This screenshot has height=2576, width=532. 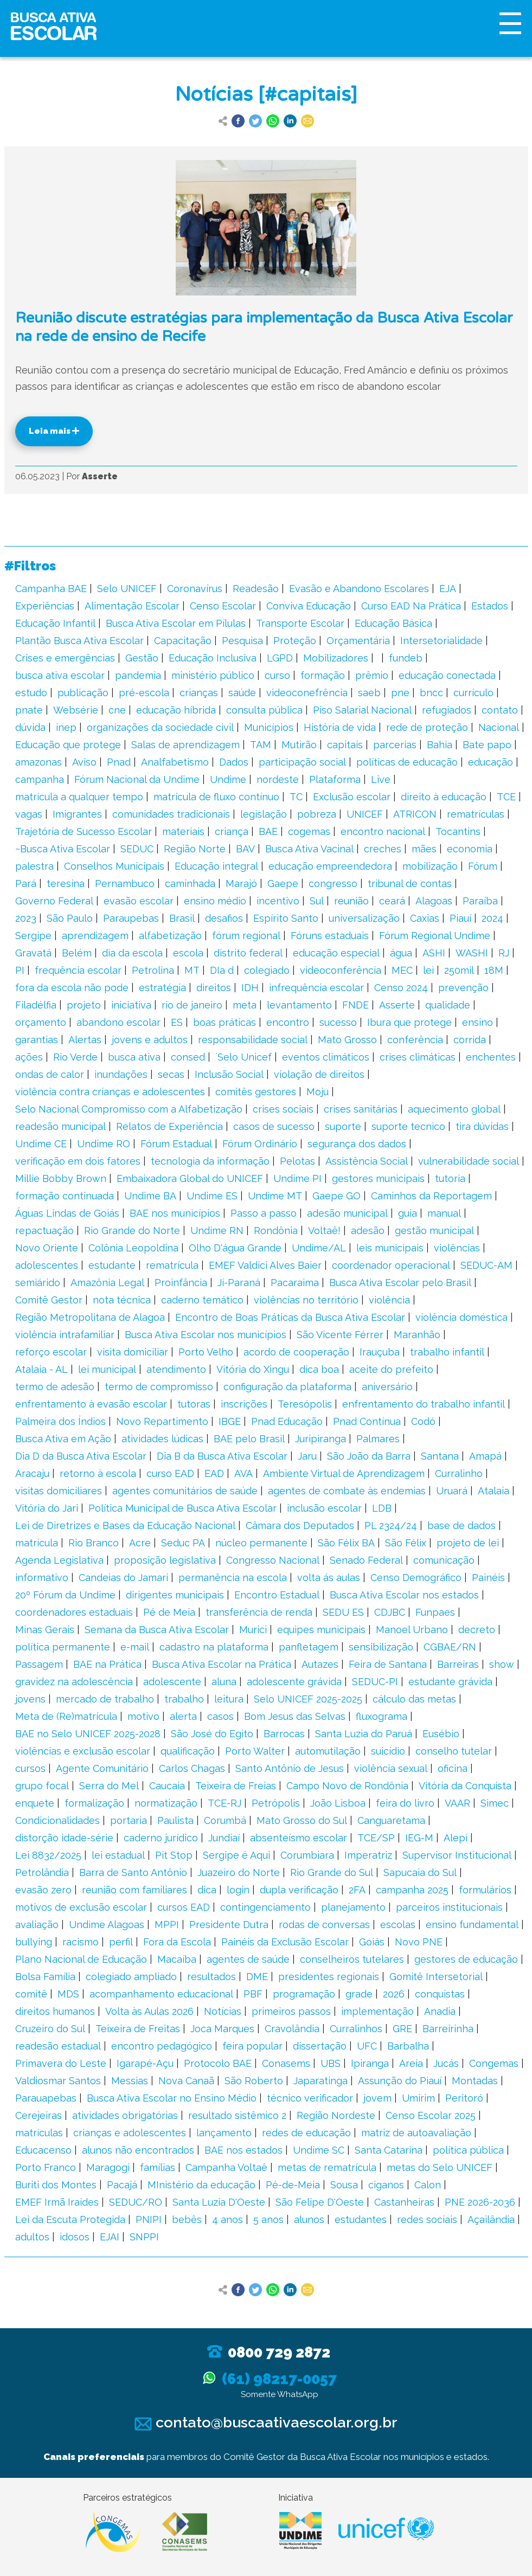 What do you see at coordinates (19, 970) in the screenshot?
I see `PI` at bounding box center [19, 970].